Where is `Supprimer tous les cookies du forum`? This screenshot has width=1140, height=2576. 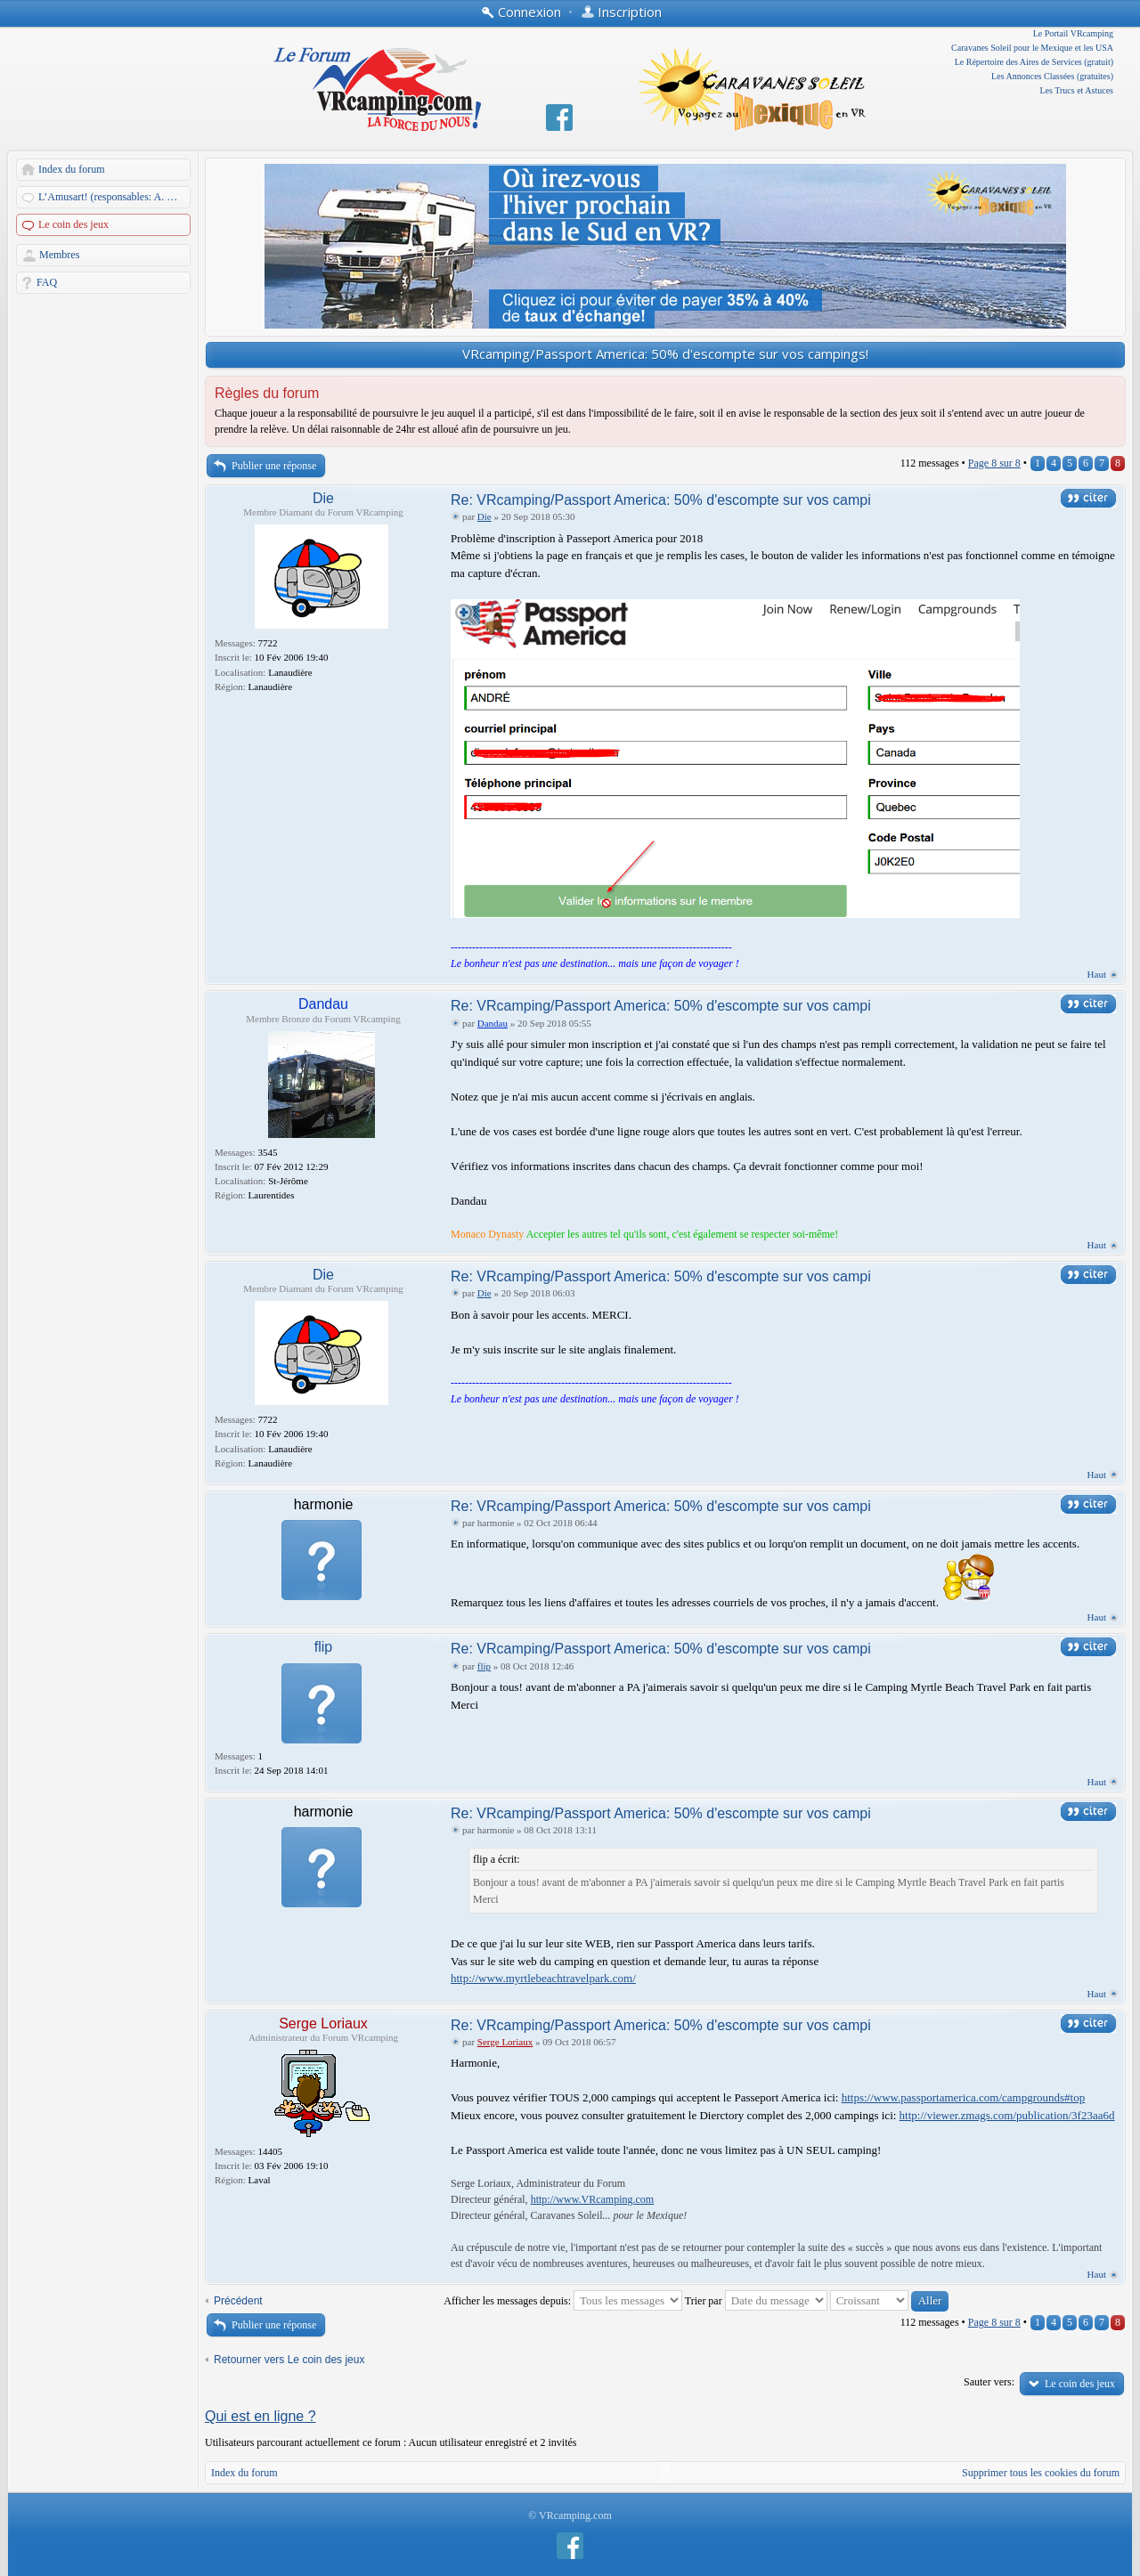 Supprimer tous les cookies du forum is located at coordinates (1041, 2472).